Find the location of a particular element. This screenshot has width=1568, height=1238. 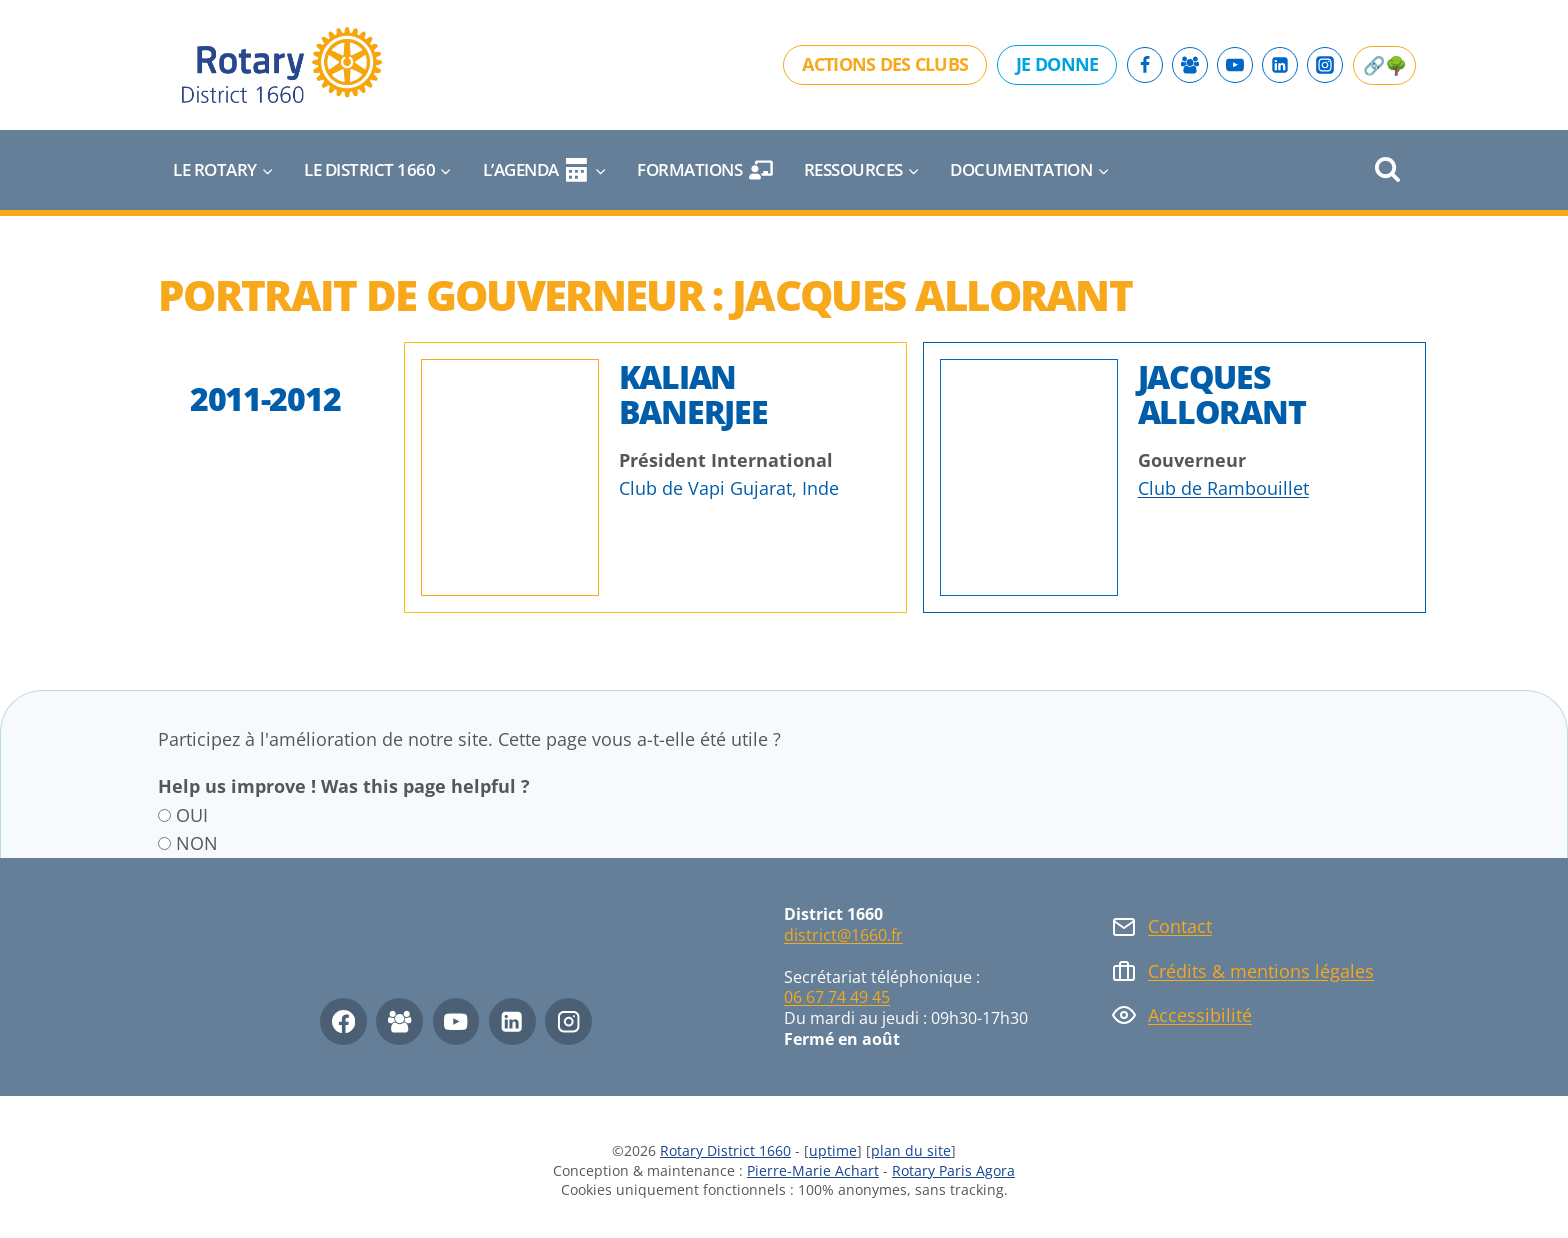

Formations is located at coordinates (705, 170).